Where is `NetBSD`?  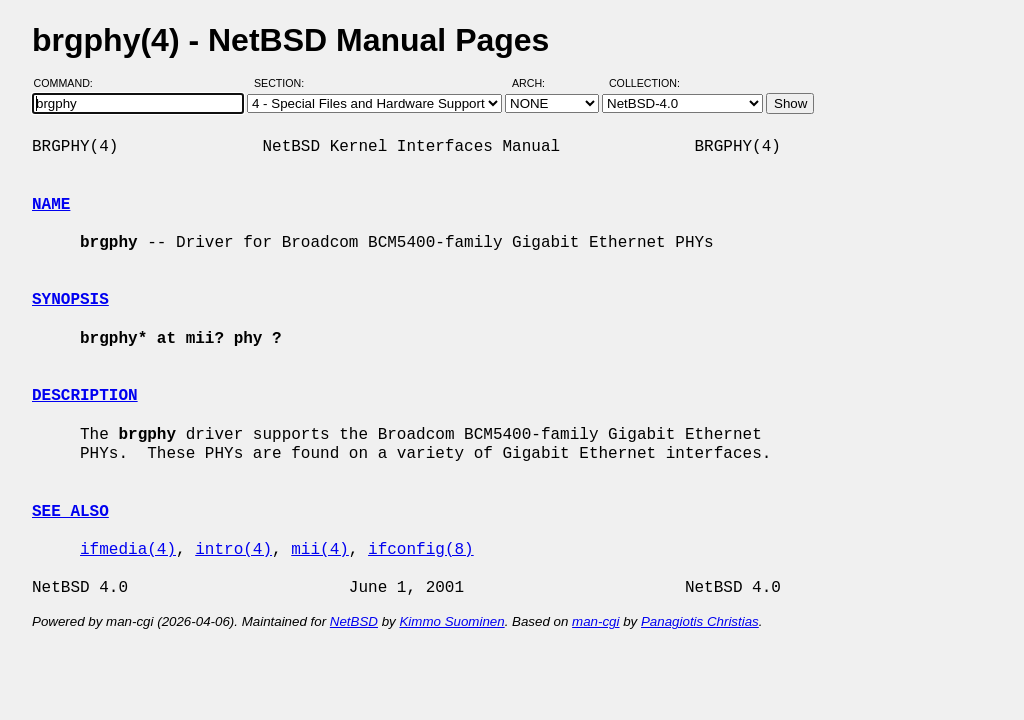 NetBSD is located at coordinates (354, 621).